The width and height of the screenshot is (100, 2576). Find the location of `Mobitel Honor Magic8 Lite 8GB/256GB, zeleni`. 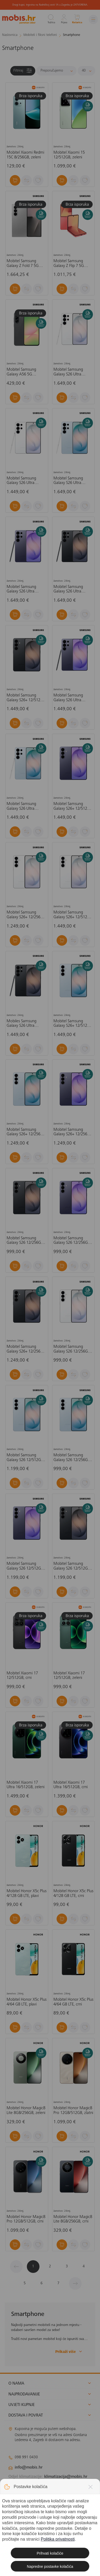

Mobitel Honor Magic8 Lite 8GB/256GB, zeleni is located at coordinates (26, 2110).